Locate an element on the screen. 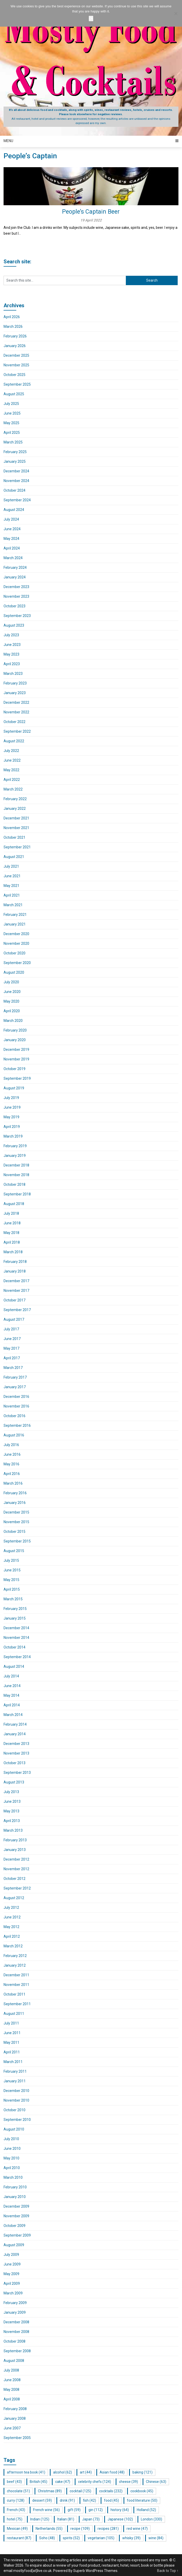 The height and width of the screenshot is (2576, 182). September 2014 is located at coordinates (17, 1657).